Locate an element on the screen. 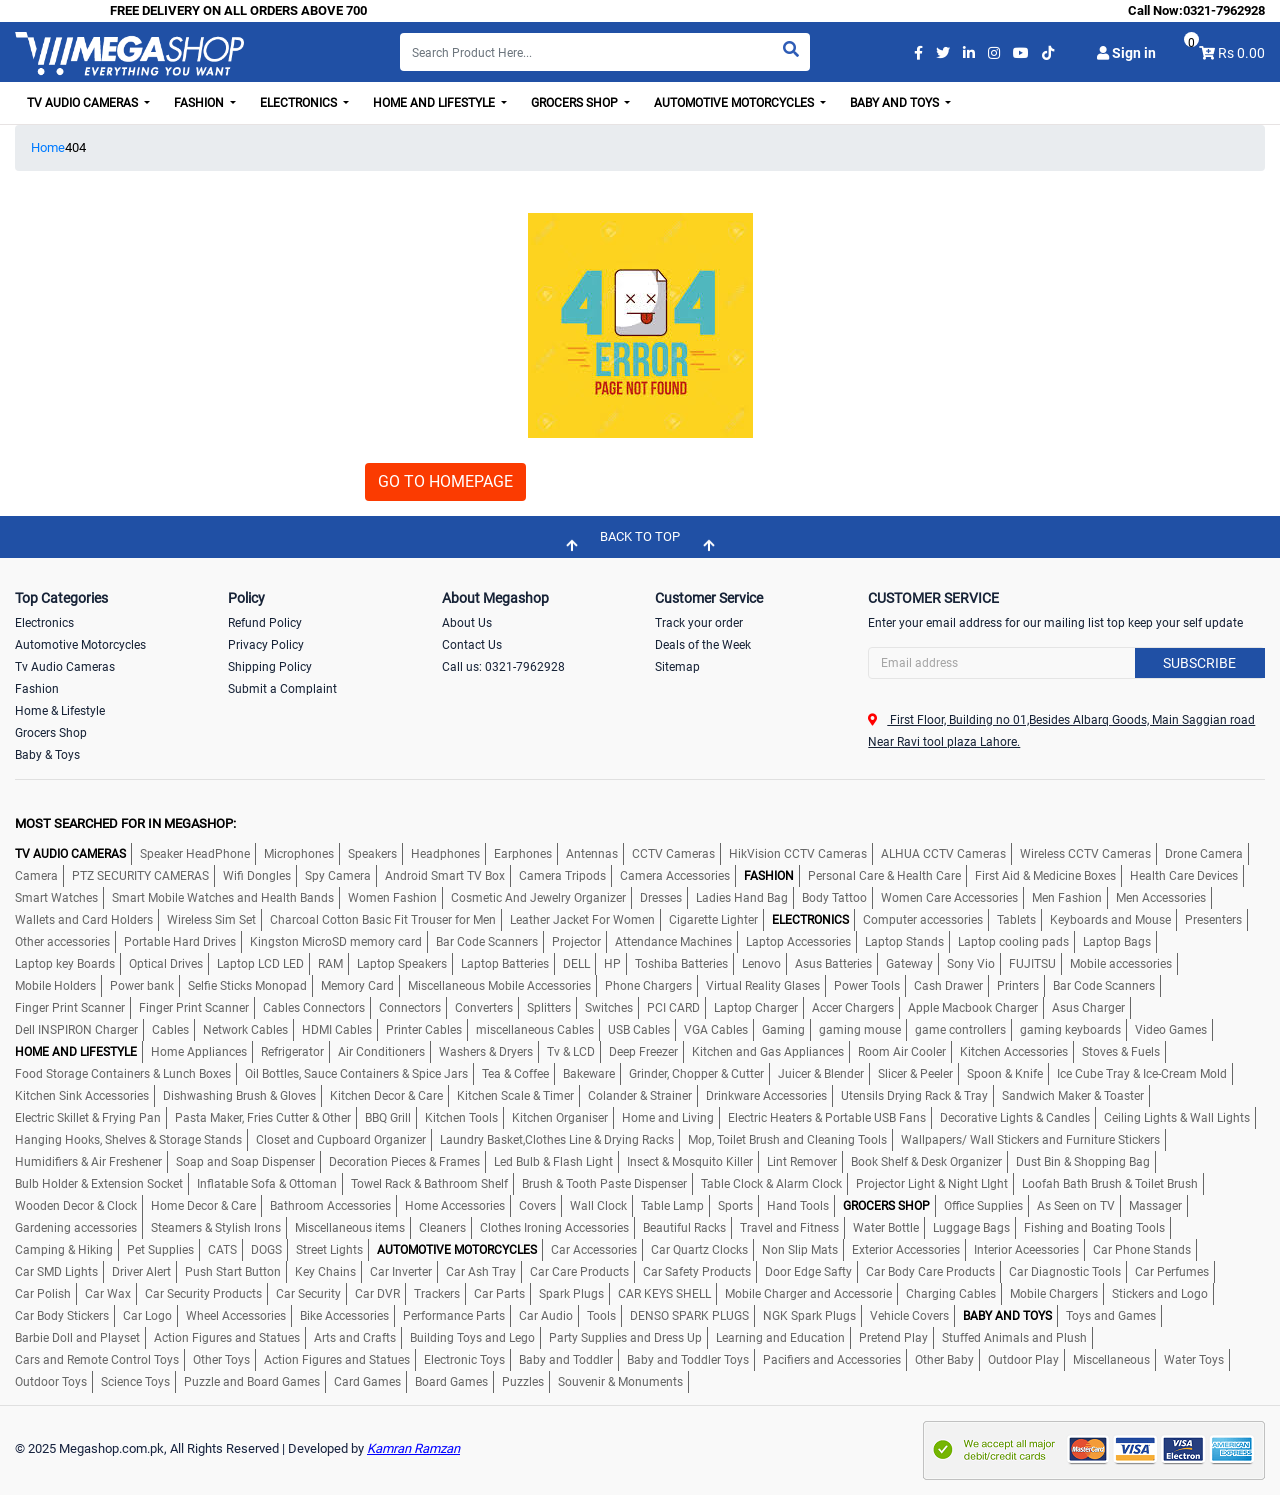 The image size is (1280, 1495). HDMI Cables is located at coordinates (337, 1030).